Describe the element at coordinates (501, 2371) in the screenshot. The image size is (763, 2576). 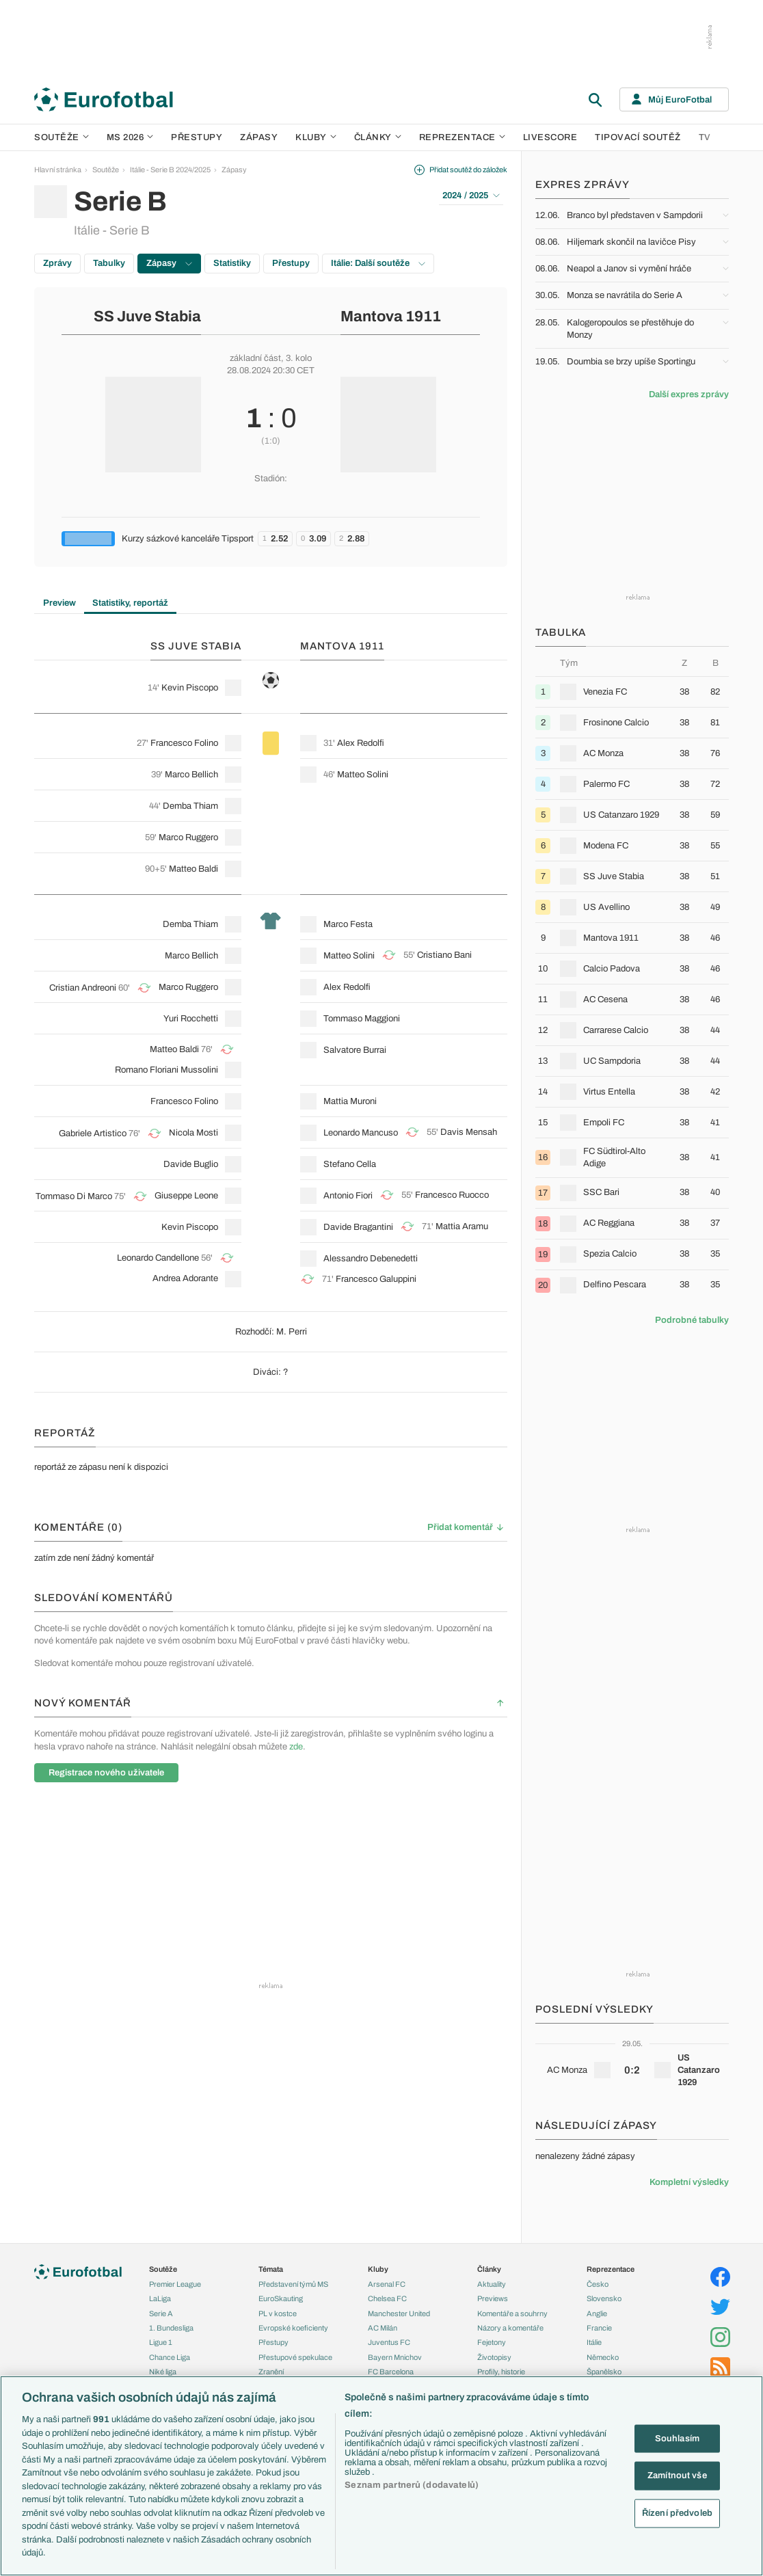
I see `Profily, historie` at that location.